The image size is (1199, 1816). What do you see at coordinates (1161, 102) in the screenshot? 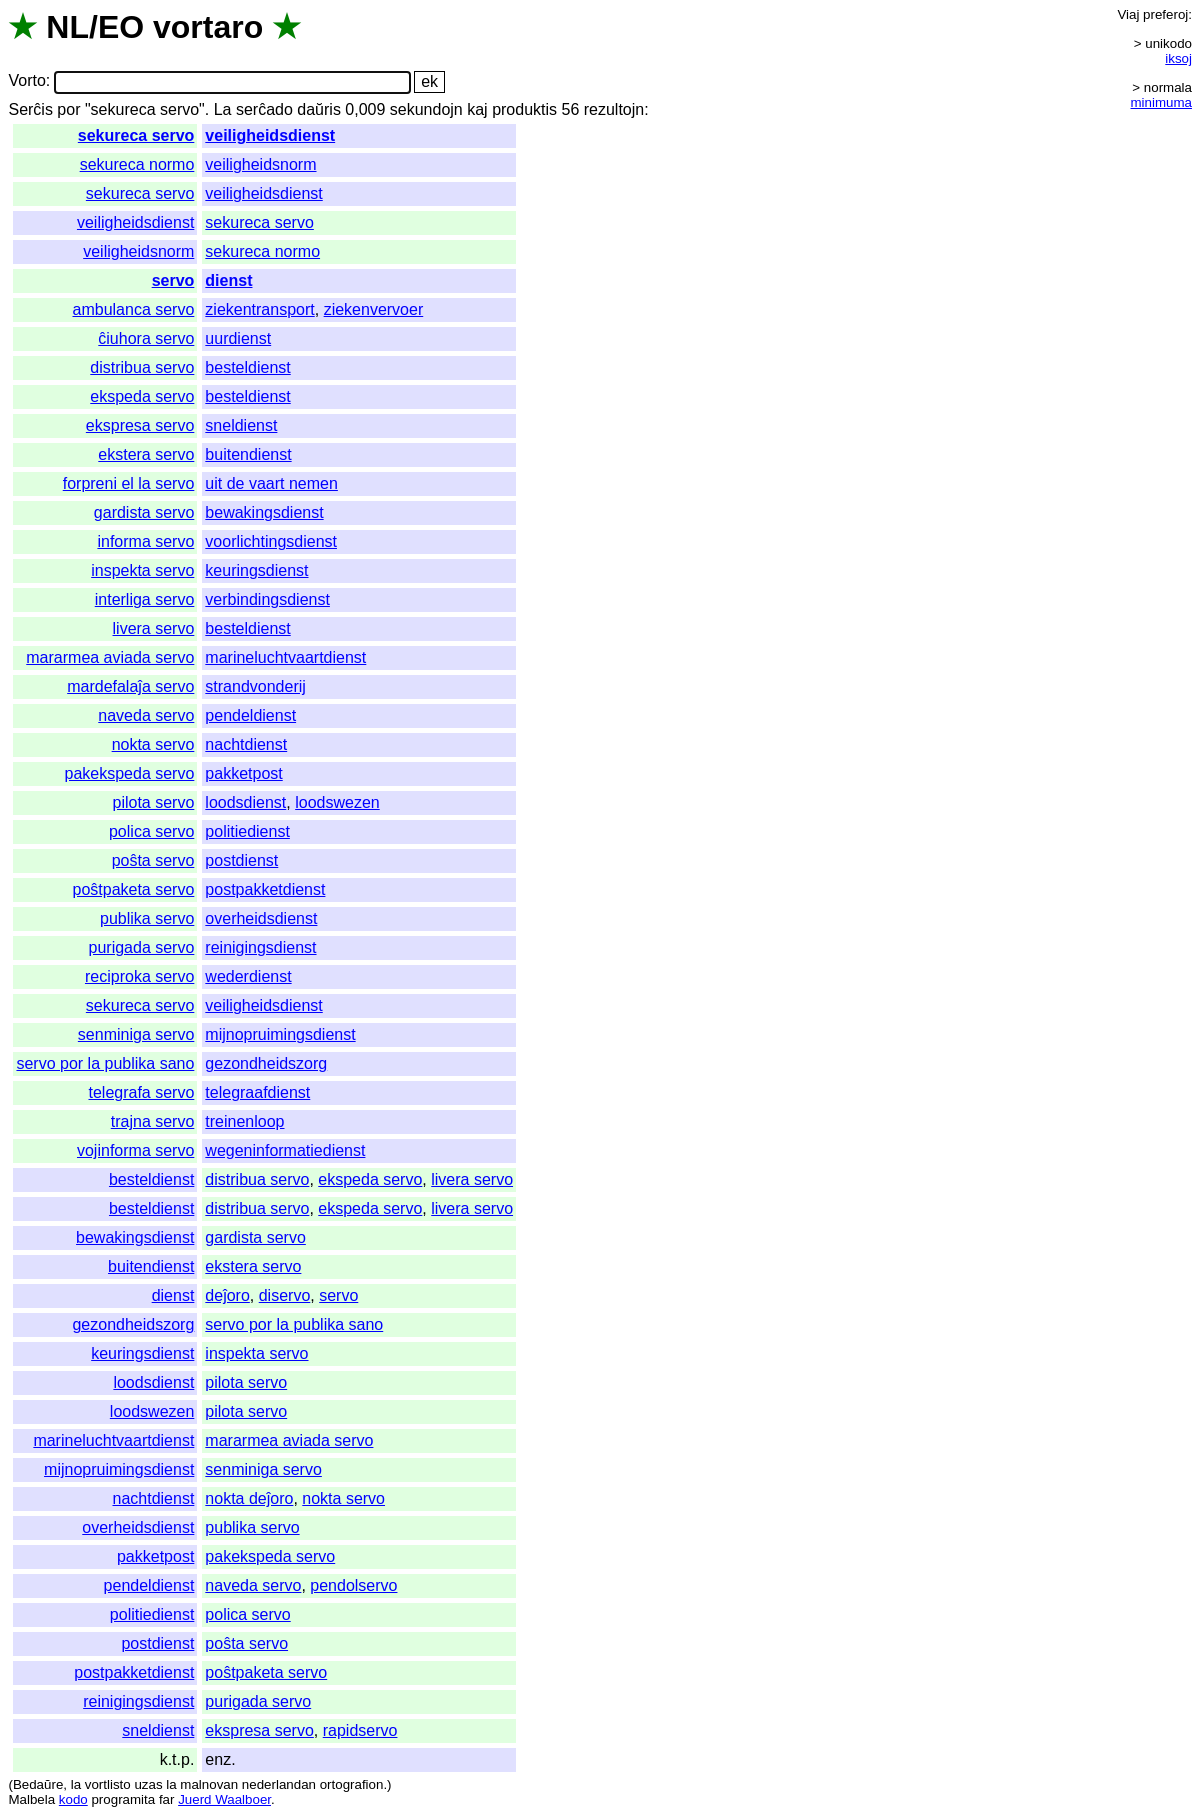
I see `minimuma` at bounding box center [1161, 102].